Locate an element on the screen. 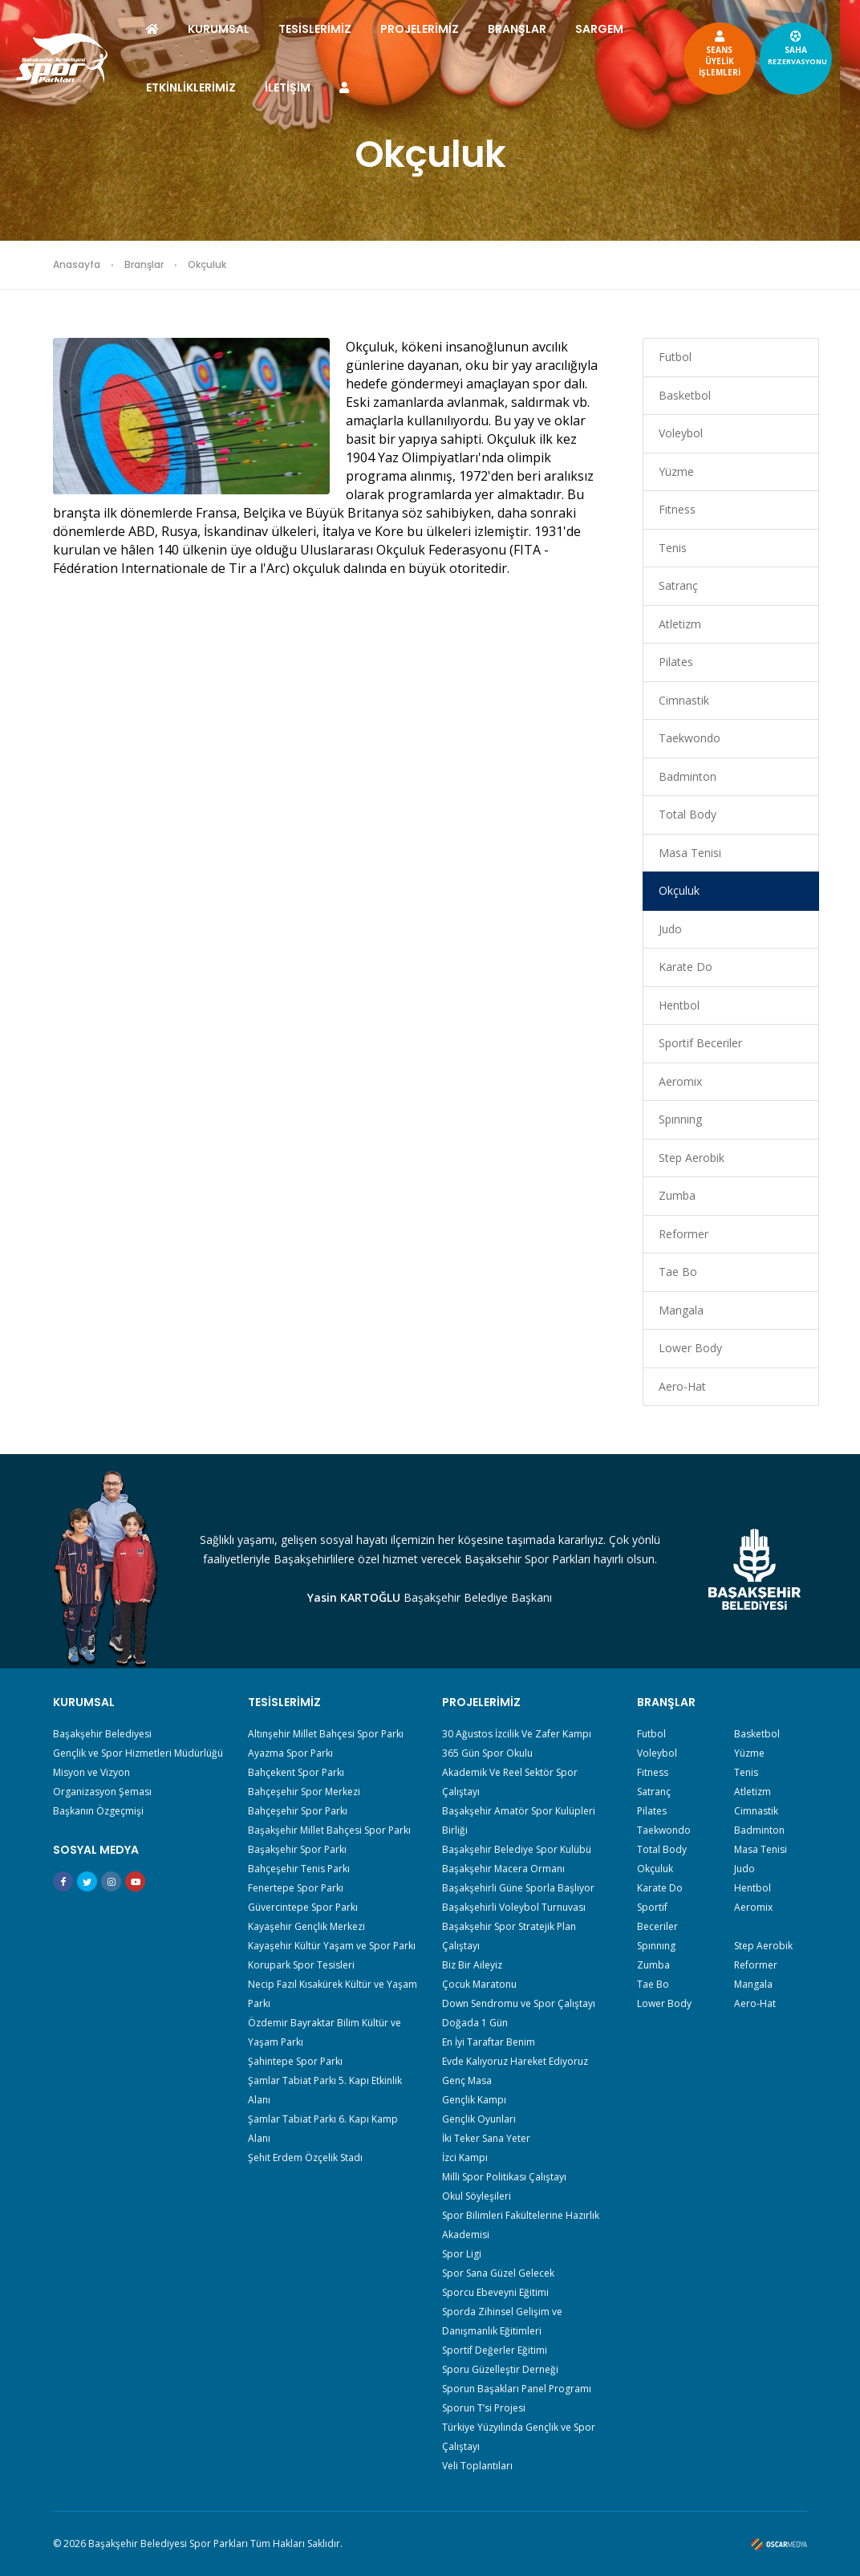 This screenshot has height=2576, width=860. KURUMSAL is located at coordinates (233, 29).